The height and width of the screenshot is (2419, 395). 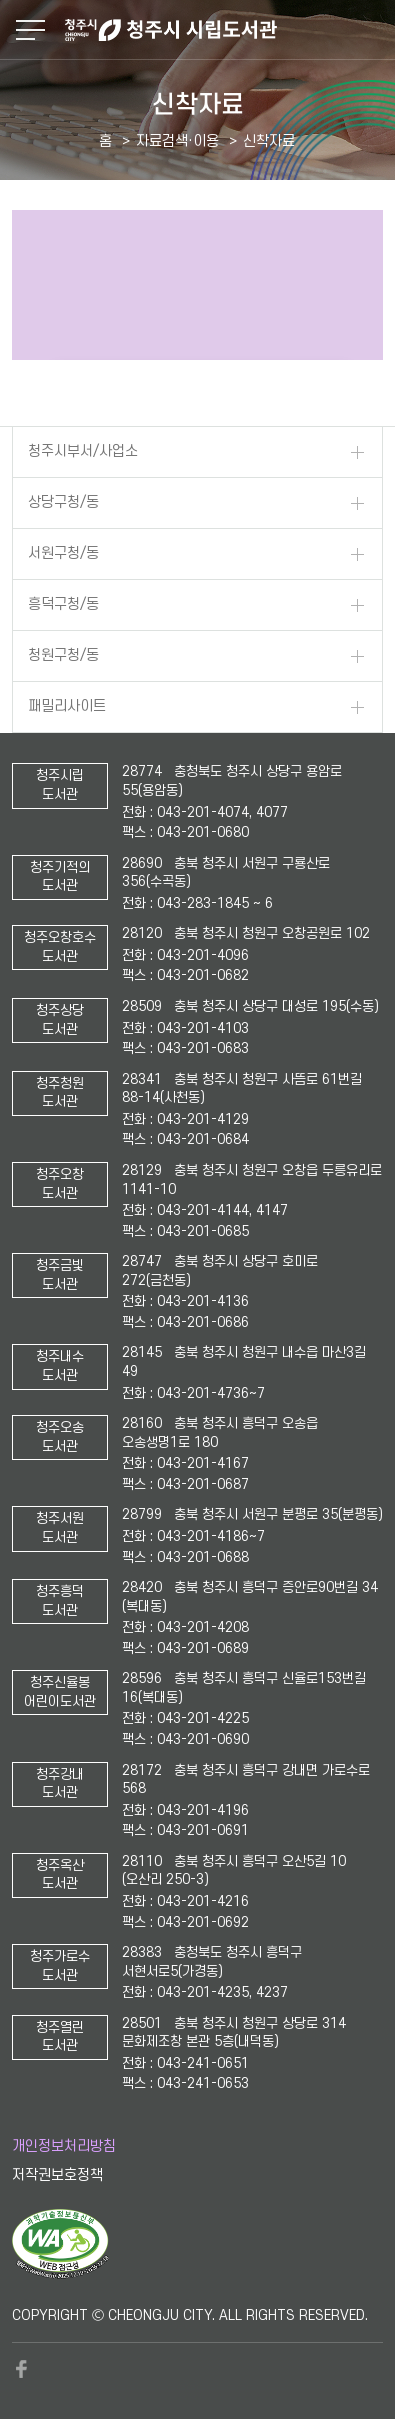 I want to click on 청원구청/동, so click(x=63, y=655).